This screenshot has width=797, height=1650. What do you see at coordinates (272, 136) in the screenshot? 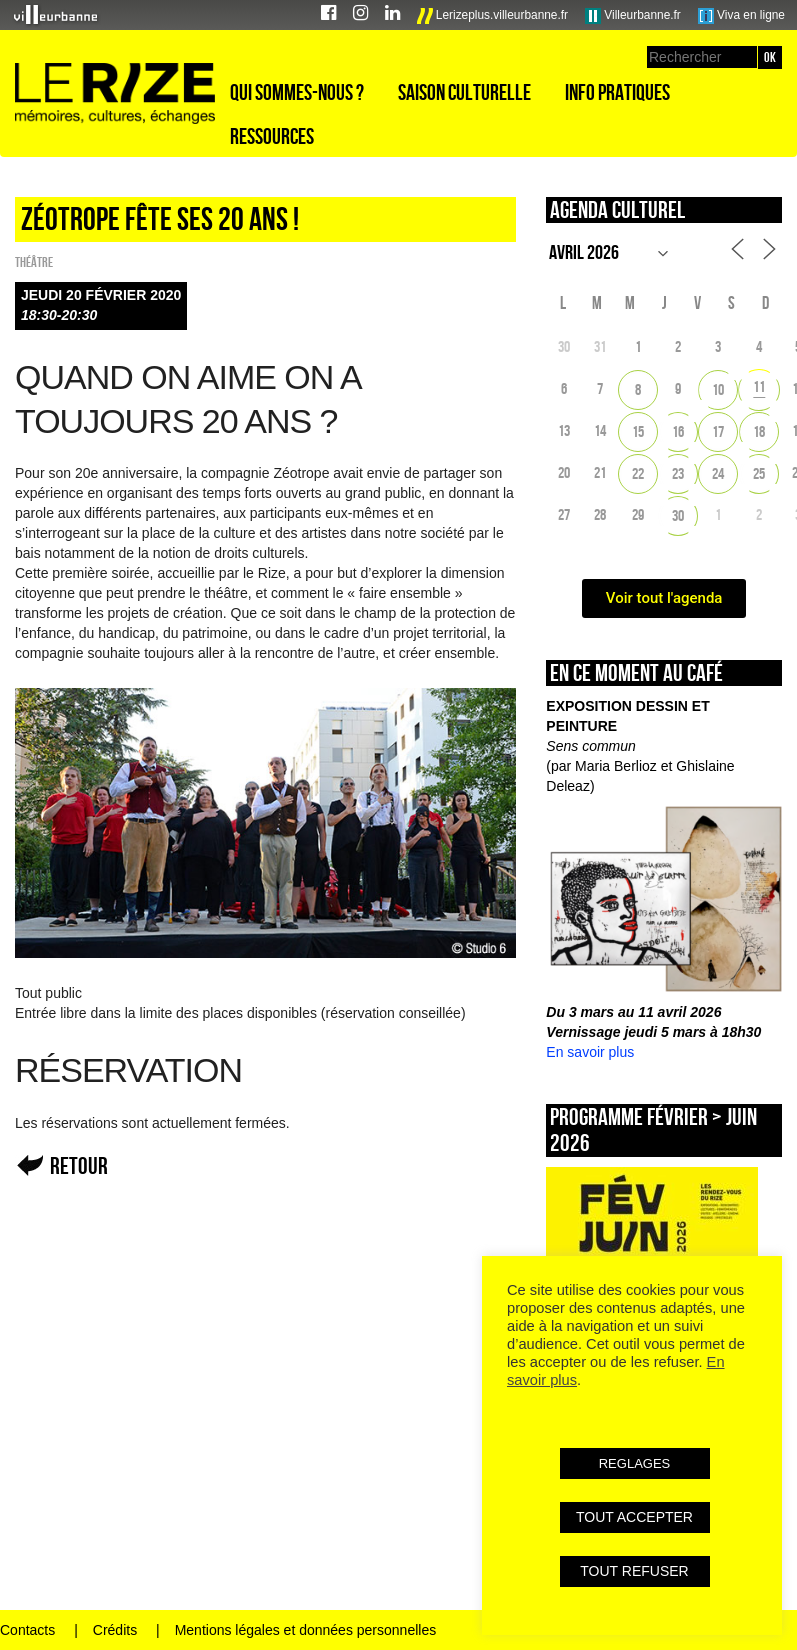
I see `Ressources` at bounding box center [272, 136].